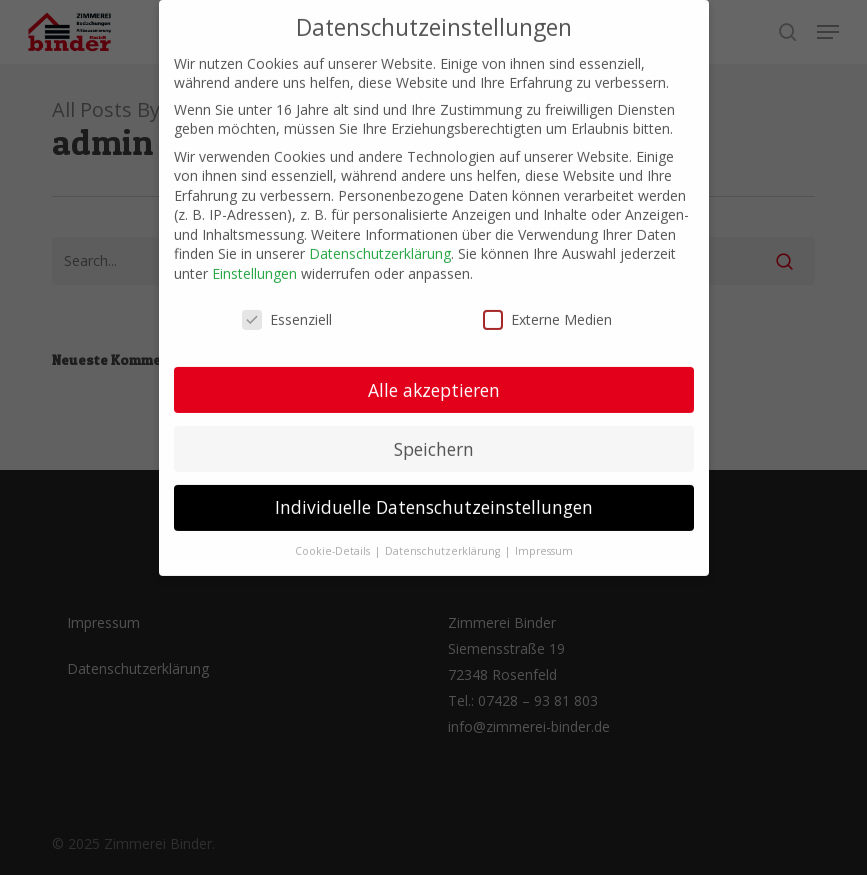 The height and width of the screenshot is (875, 867). I want to click on Cookie-Details [button], so click(334, 540).